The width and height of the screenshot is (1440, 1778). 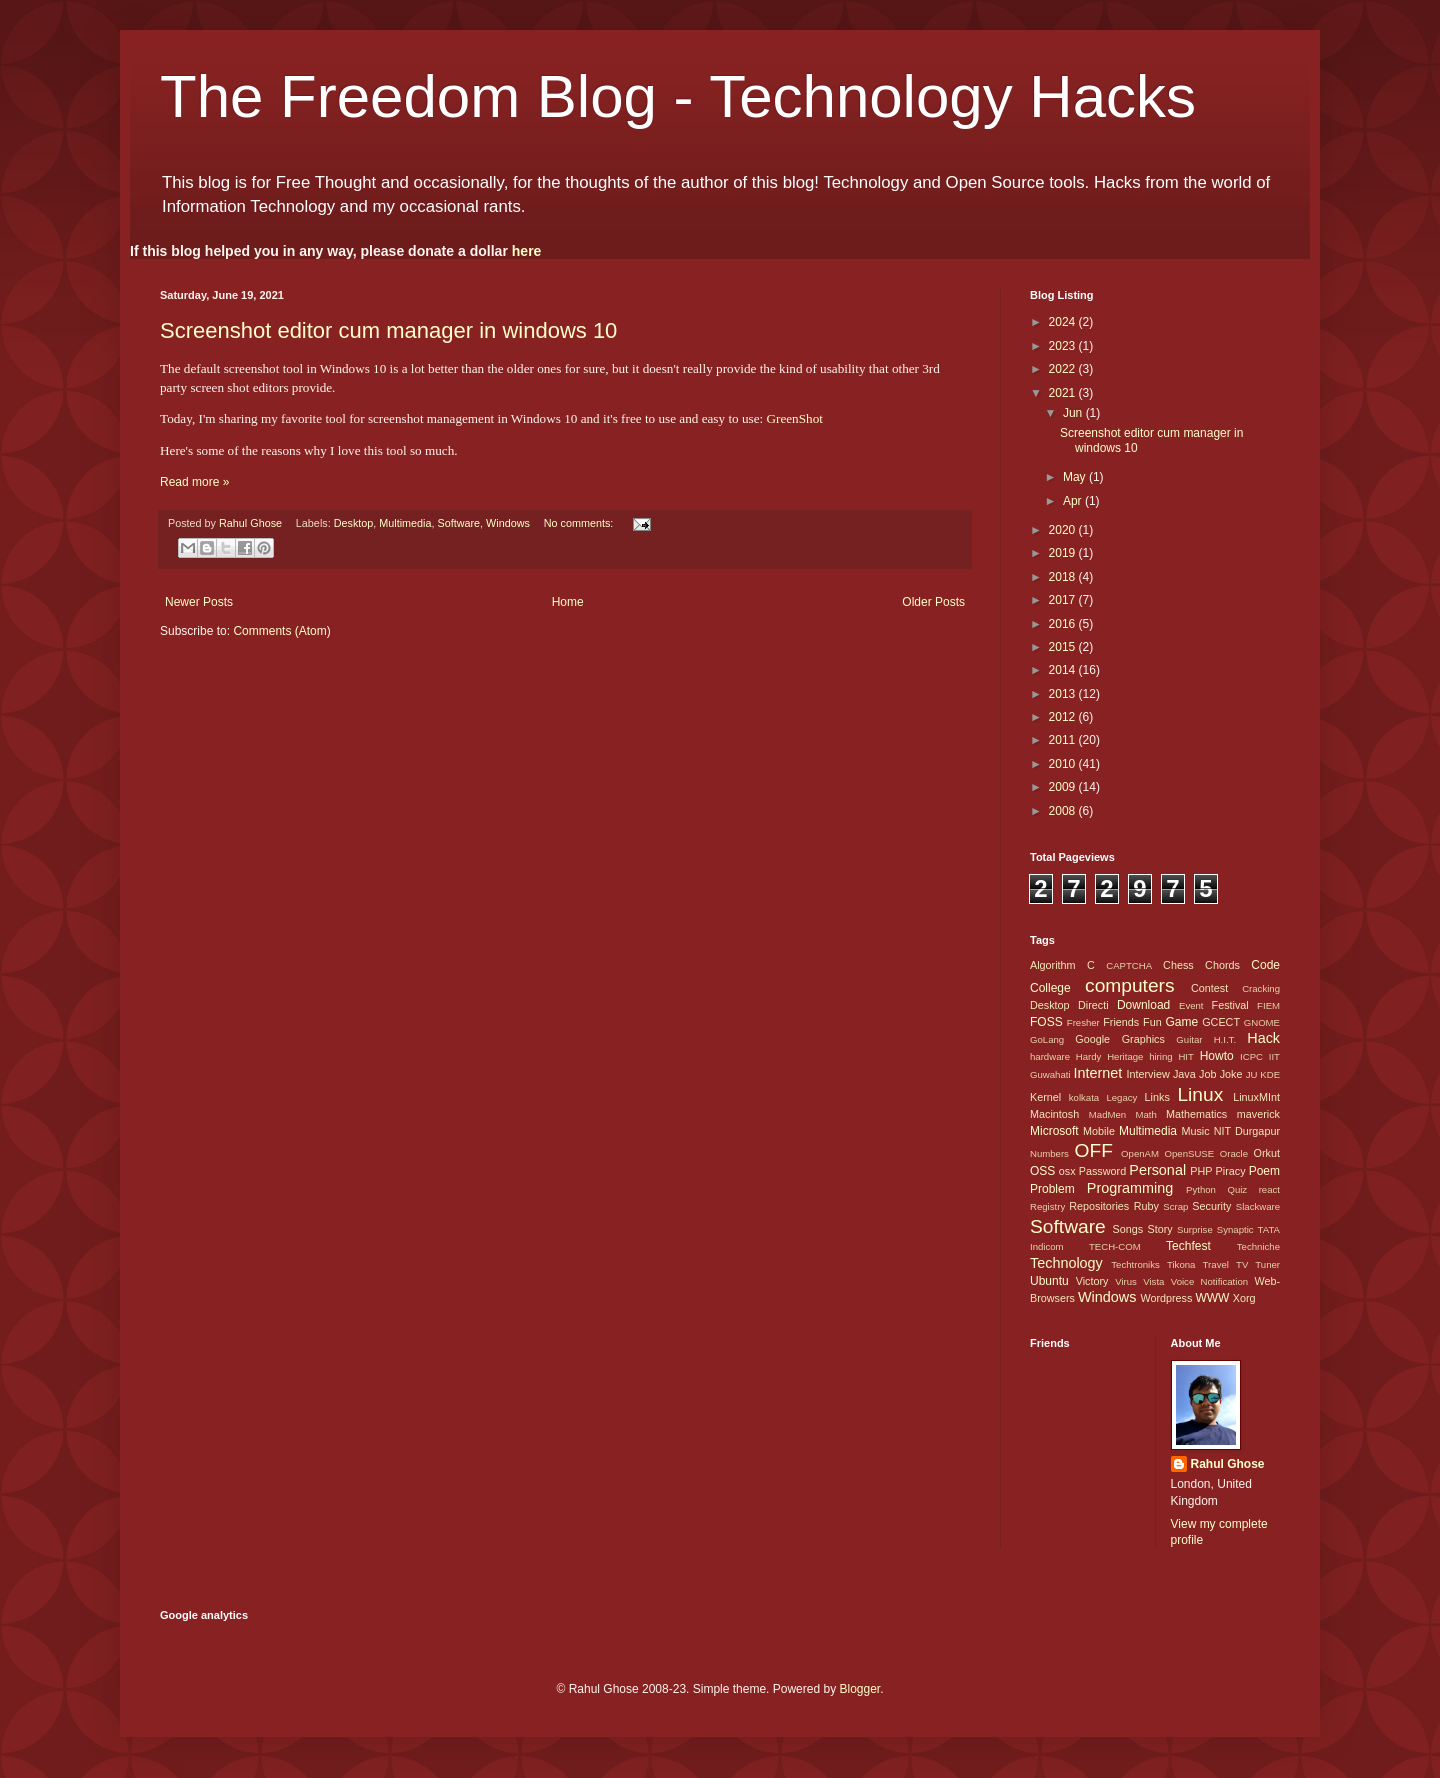 I want to click on OFF, so click(x=1094, y=1150).